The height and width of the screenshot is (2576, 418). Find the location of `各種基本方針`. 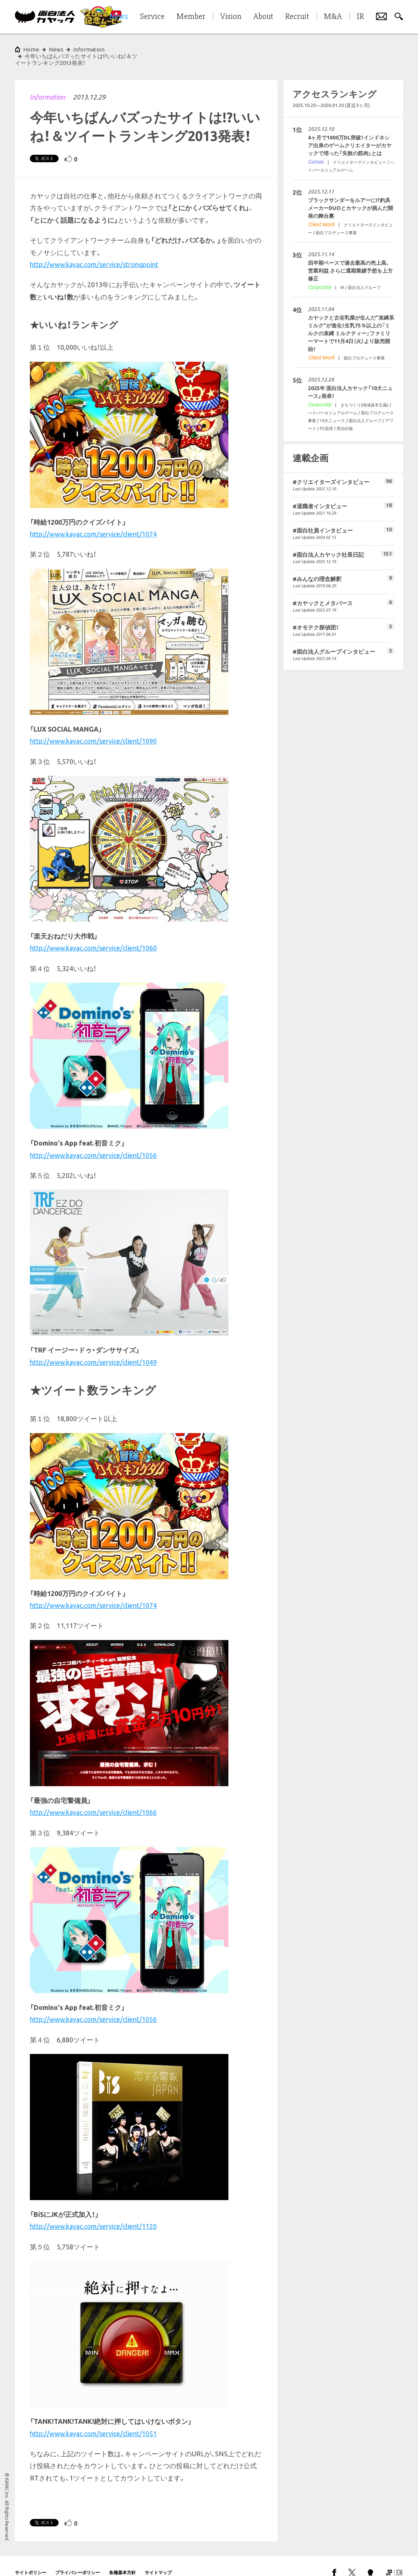

各種基本方針 is located at coordinates (122, 2559).